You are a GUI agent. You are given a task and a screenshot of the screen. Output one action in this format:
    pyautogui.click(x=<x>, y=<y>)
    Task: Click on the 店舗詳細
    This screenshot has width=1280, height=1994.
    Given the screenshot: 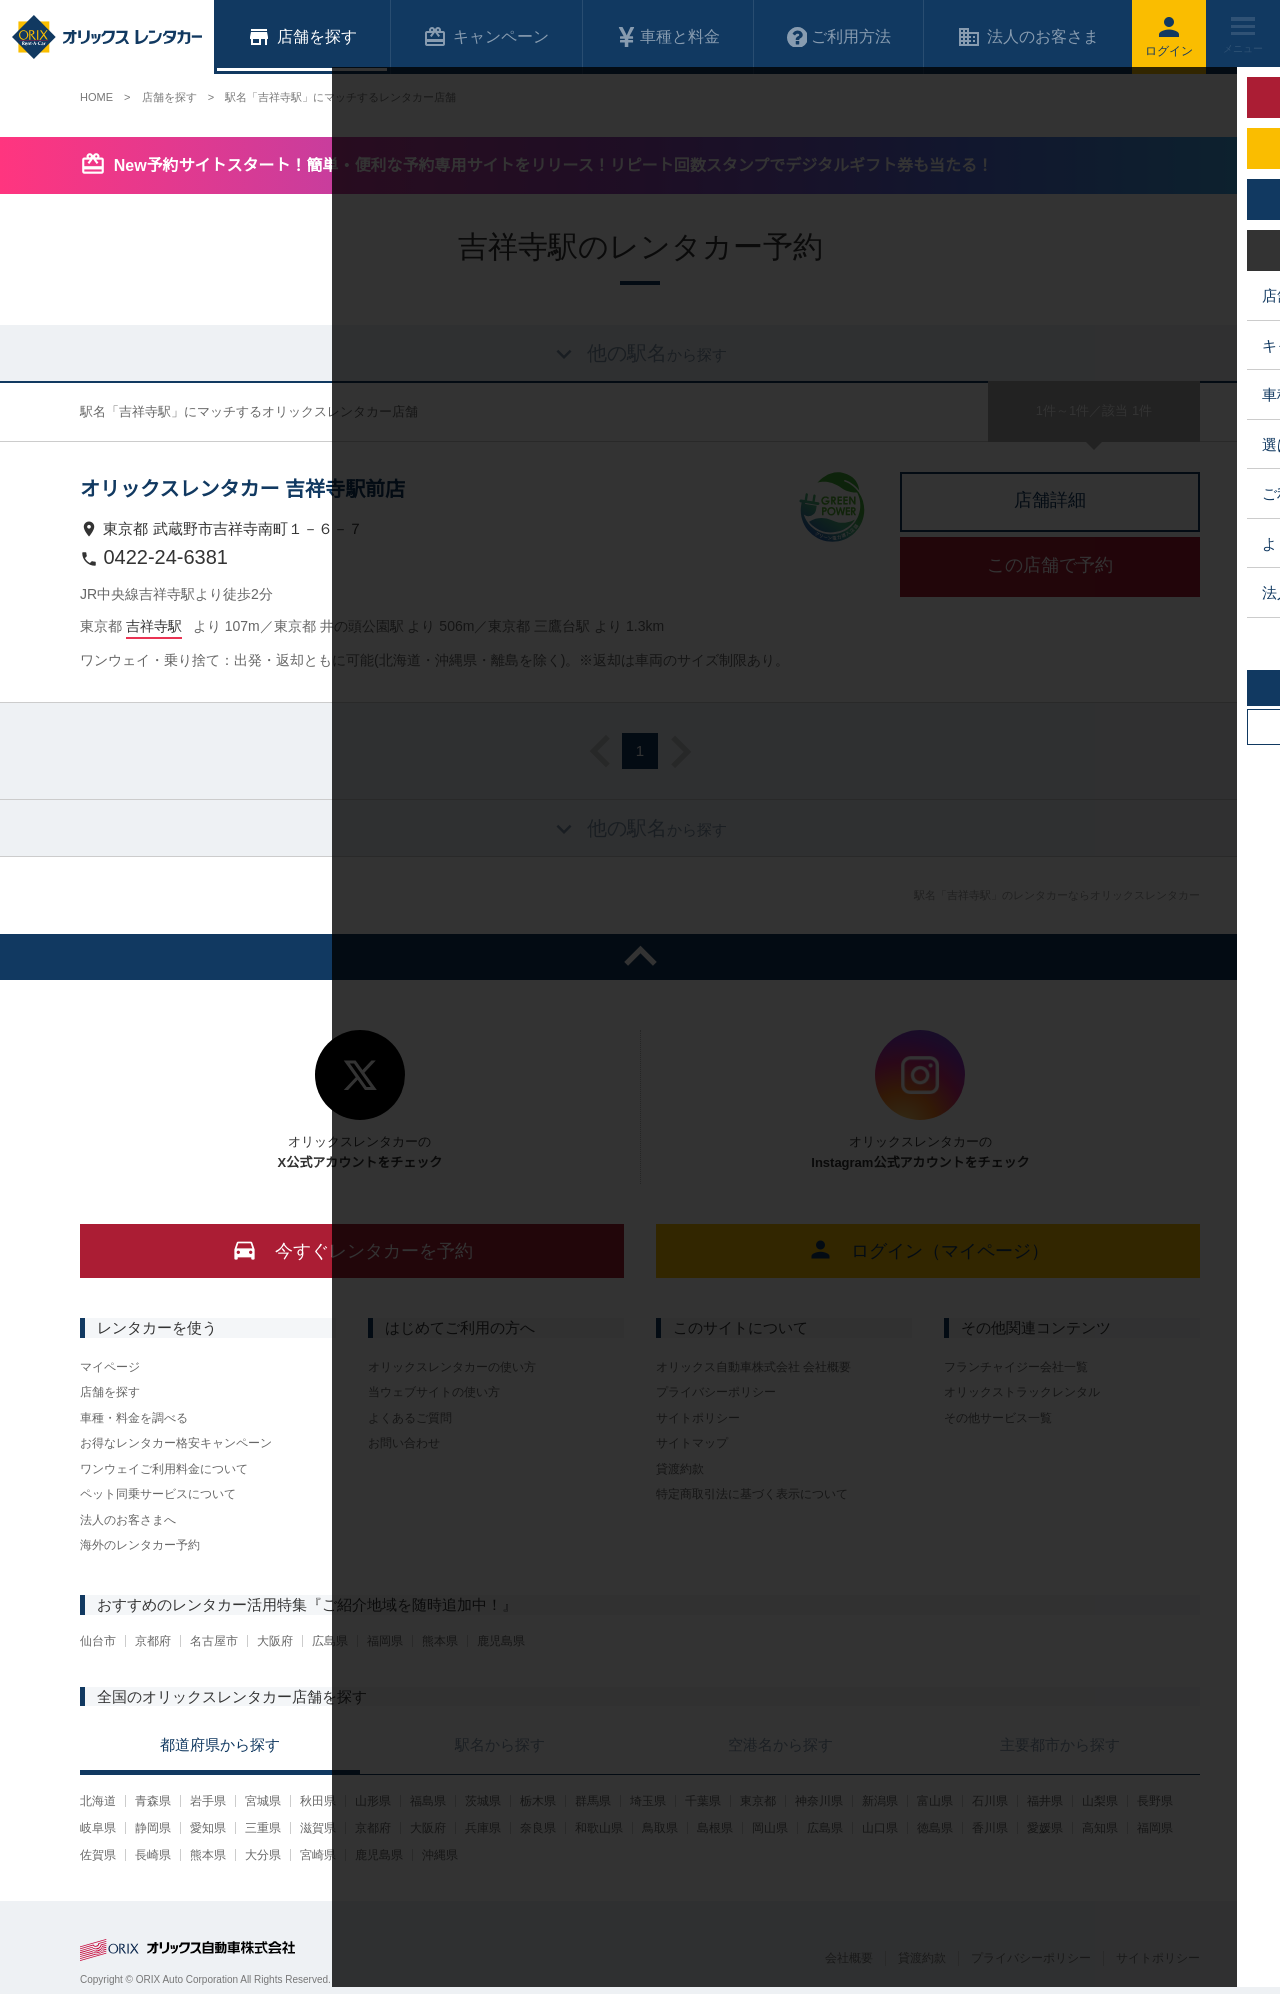 What is the action you would take?
    pyautogui.click(x=1050, y=500)
    